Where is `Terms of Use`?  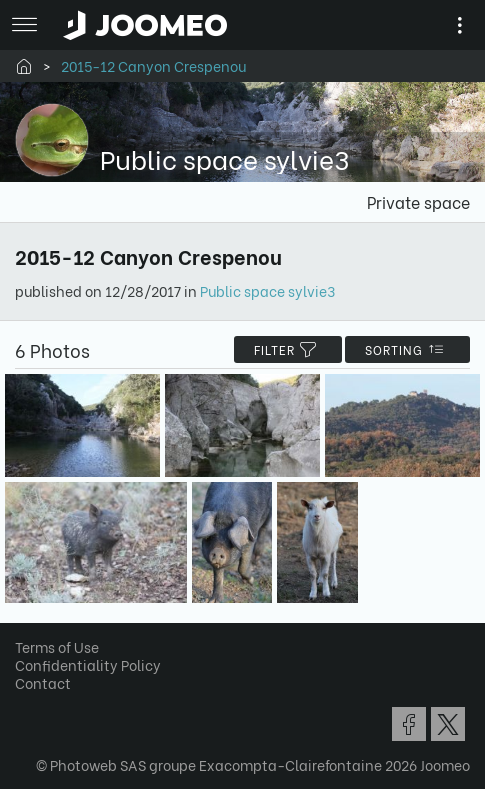 Terms of Use is located at coordinates (57, 646).